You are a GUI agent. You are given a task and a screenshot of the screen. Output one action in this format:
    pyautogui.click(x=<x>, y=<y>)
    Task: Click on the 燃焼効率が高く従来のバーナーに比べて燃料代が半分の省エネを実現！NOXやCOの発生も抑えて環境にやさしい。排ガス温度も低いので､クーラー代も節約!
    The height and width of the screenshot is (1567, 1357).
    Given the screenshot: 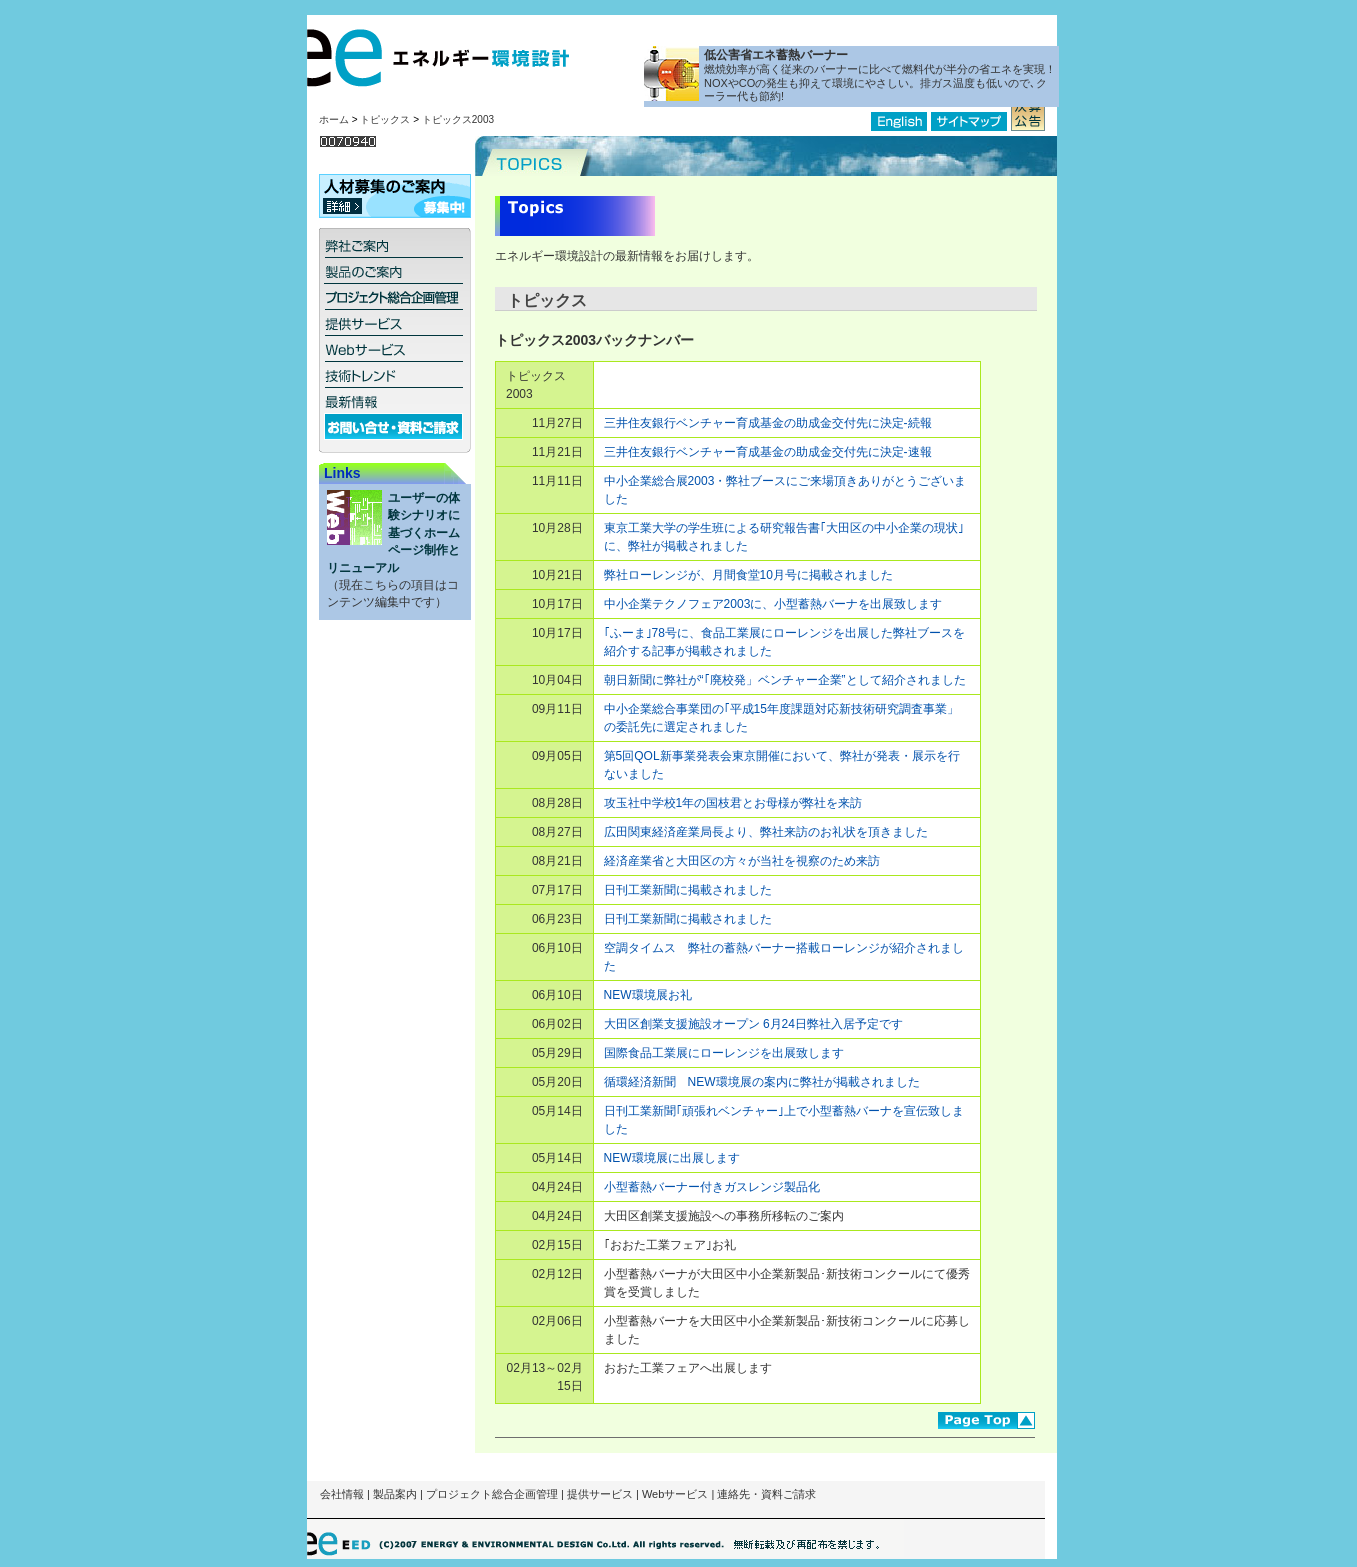 What is the action you would take?
    pyautogui.click(x=880, y=83)
    